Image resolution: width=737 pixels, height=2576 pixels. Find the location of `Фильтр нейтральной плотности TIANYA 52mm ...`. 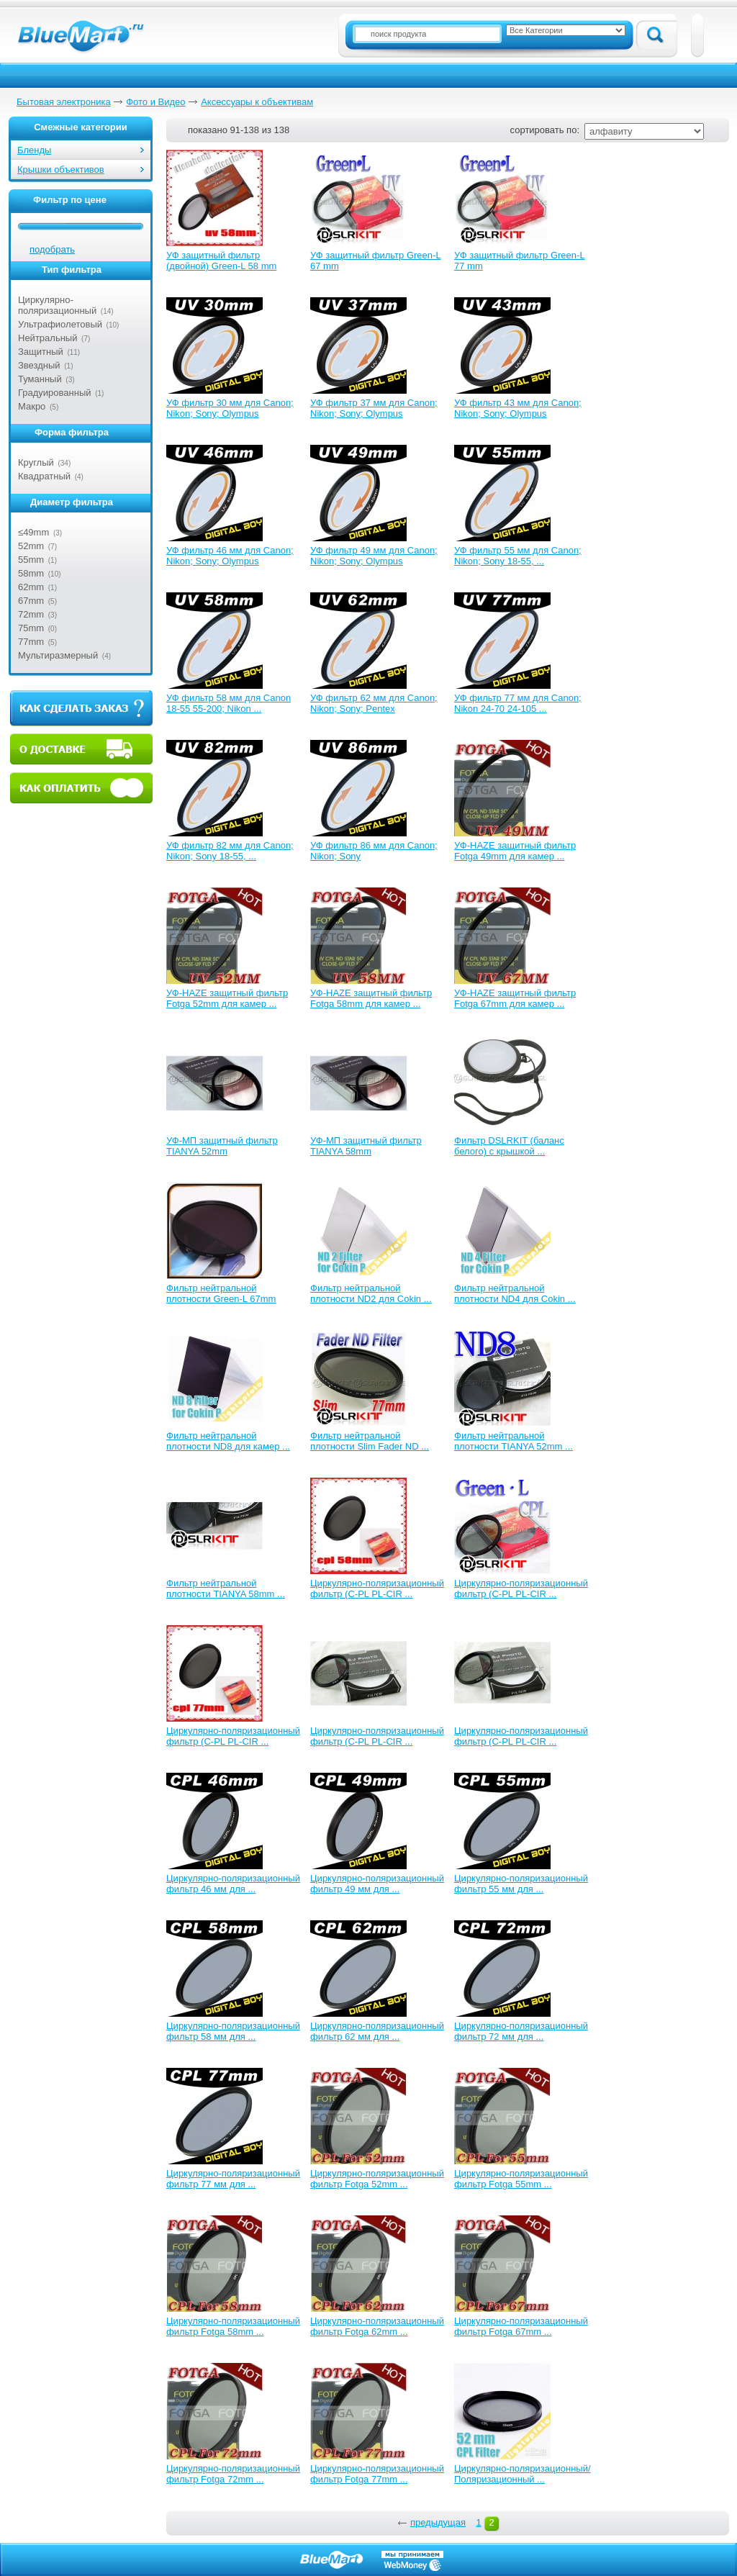

Фильтр нейтральной плотности TIANYA 52mm ... is located at coordinates (513, 1441).